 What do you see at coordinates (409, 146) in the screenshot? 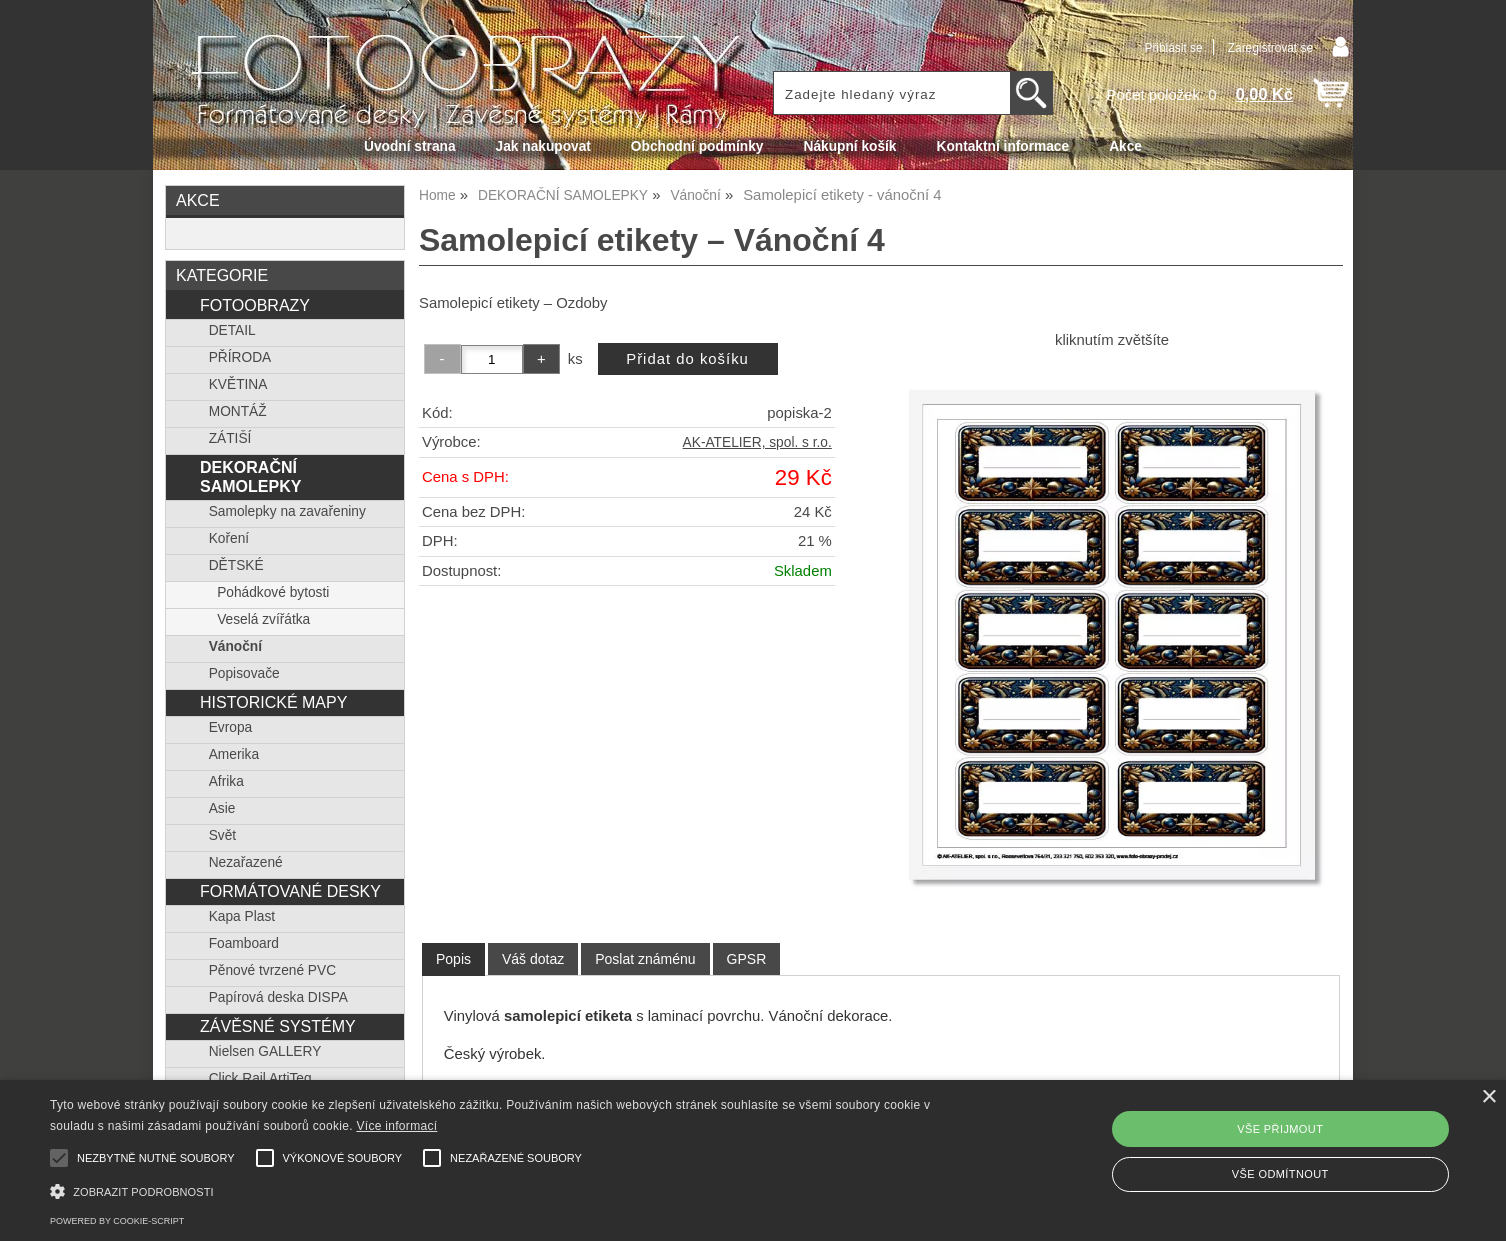
I see `Úvodní strana` at bounding box center [409, 146].